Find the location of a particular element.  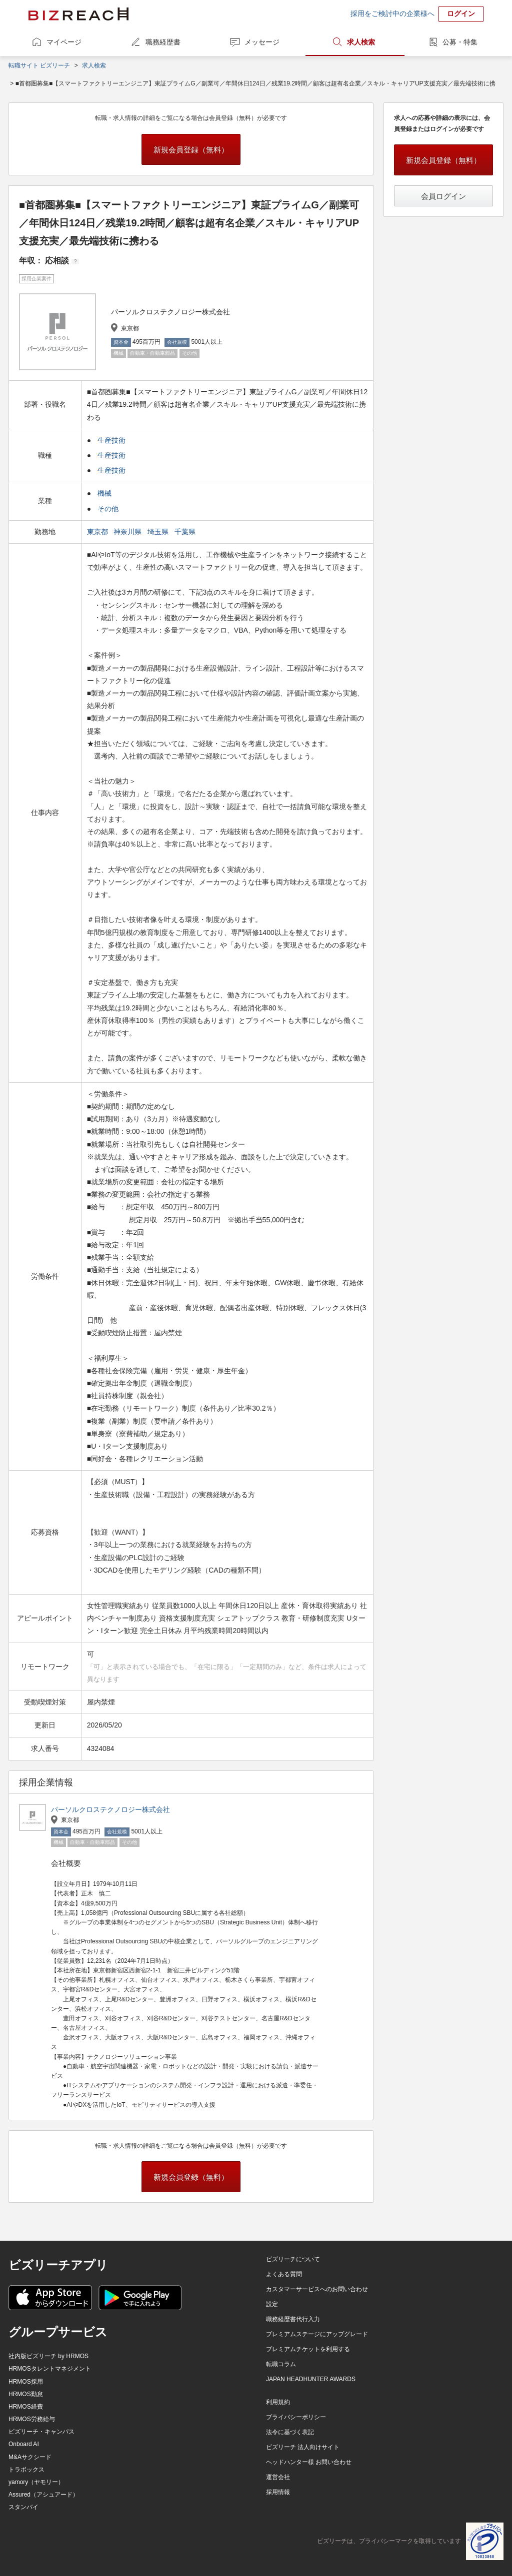

利用規約 is located at coordinates (278, 2402).